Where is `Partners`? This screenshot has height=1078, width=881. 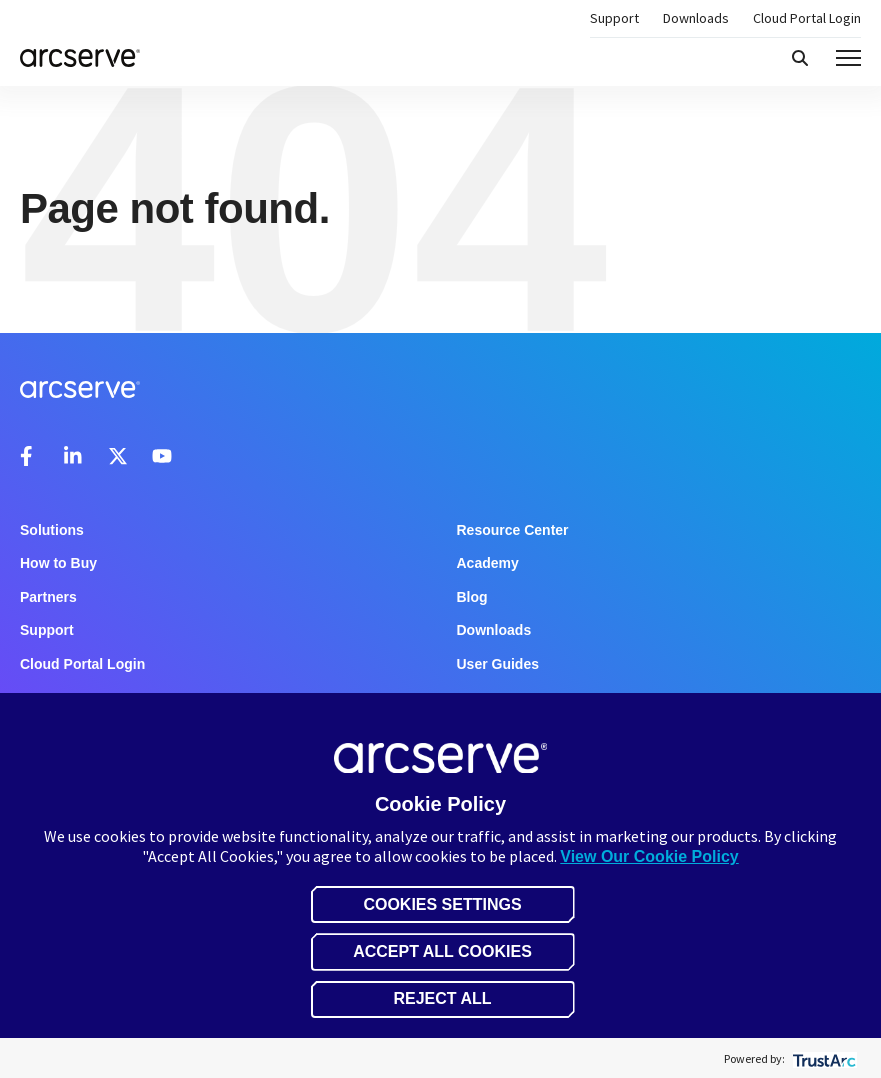
Partners is located at coordinates (48, 597).